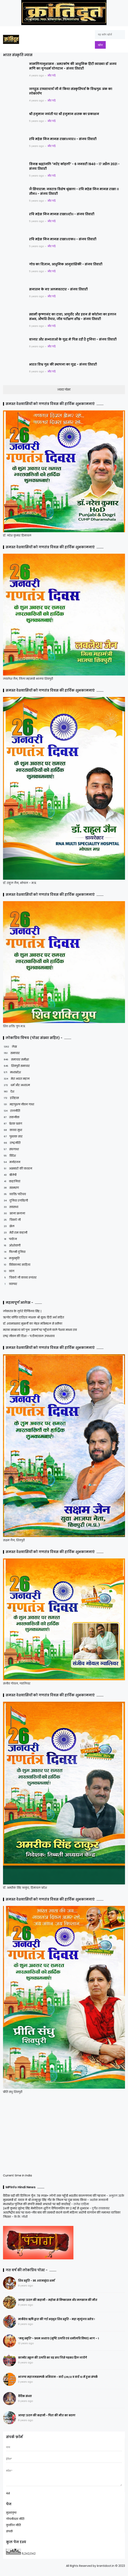 The width and height of the screenshot is (128, 2576). I want to click on लेख, so click(10, 1047).